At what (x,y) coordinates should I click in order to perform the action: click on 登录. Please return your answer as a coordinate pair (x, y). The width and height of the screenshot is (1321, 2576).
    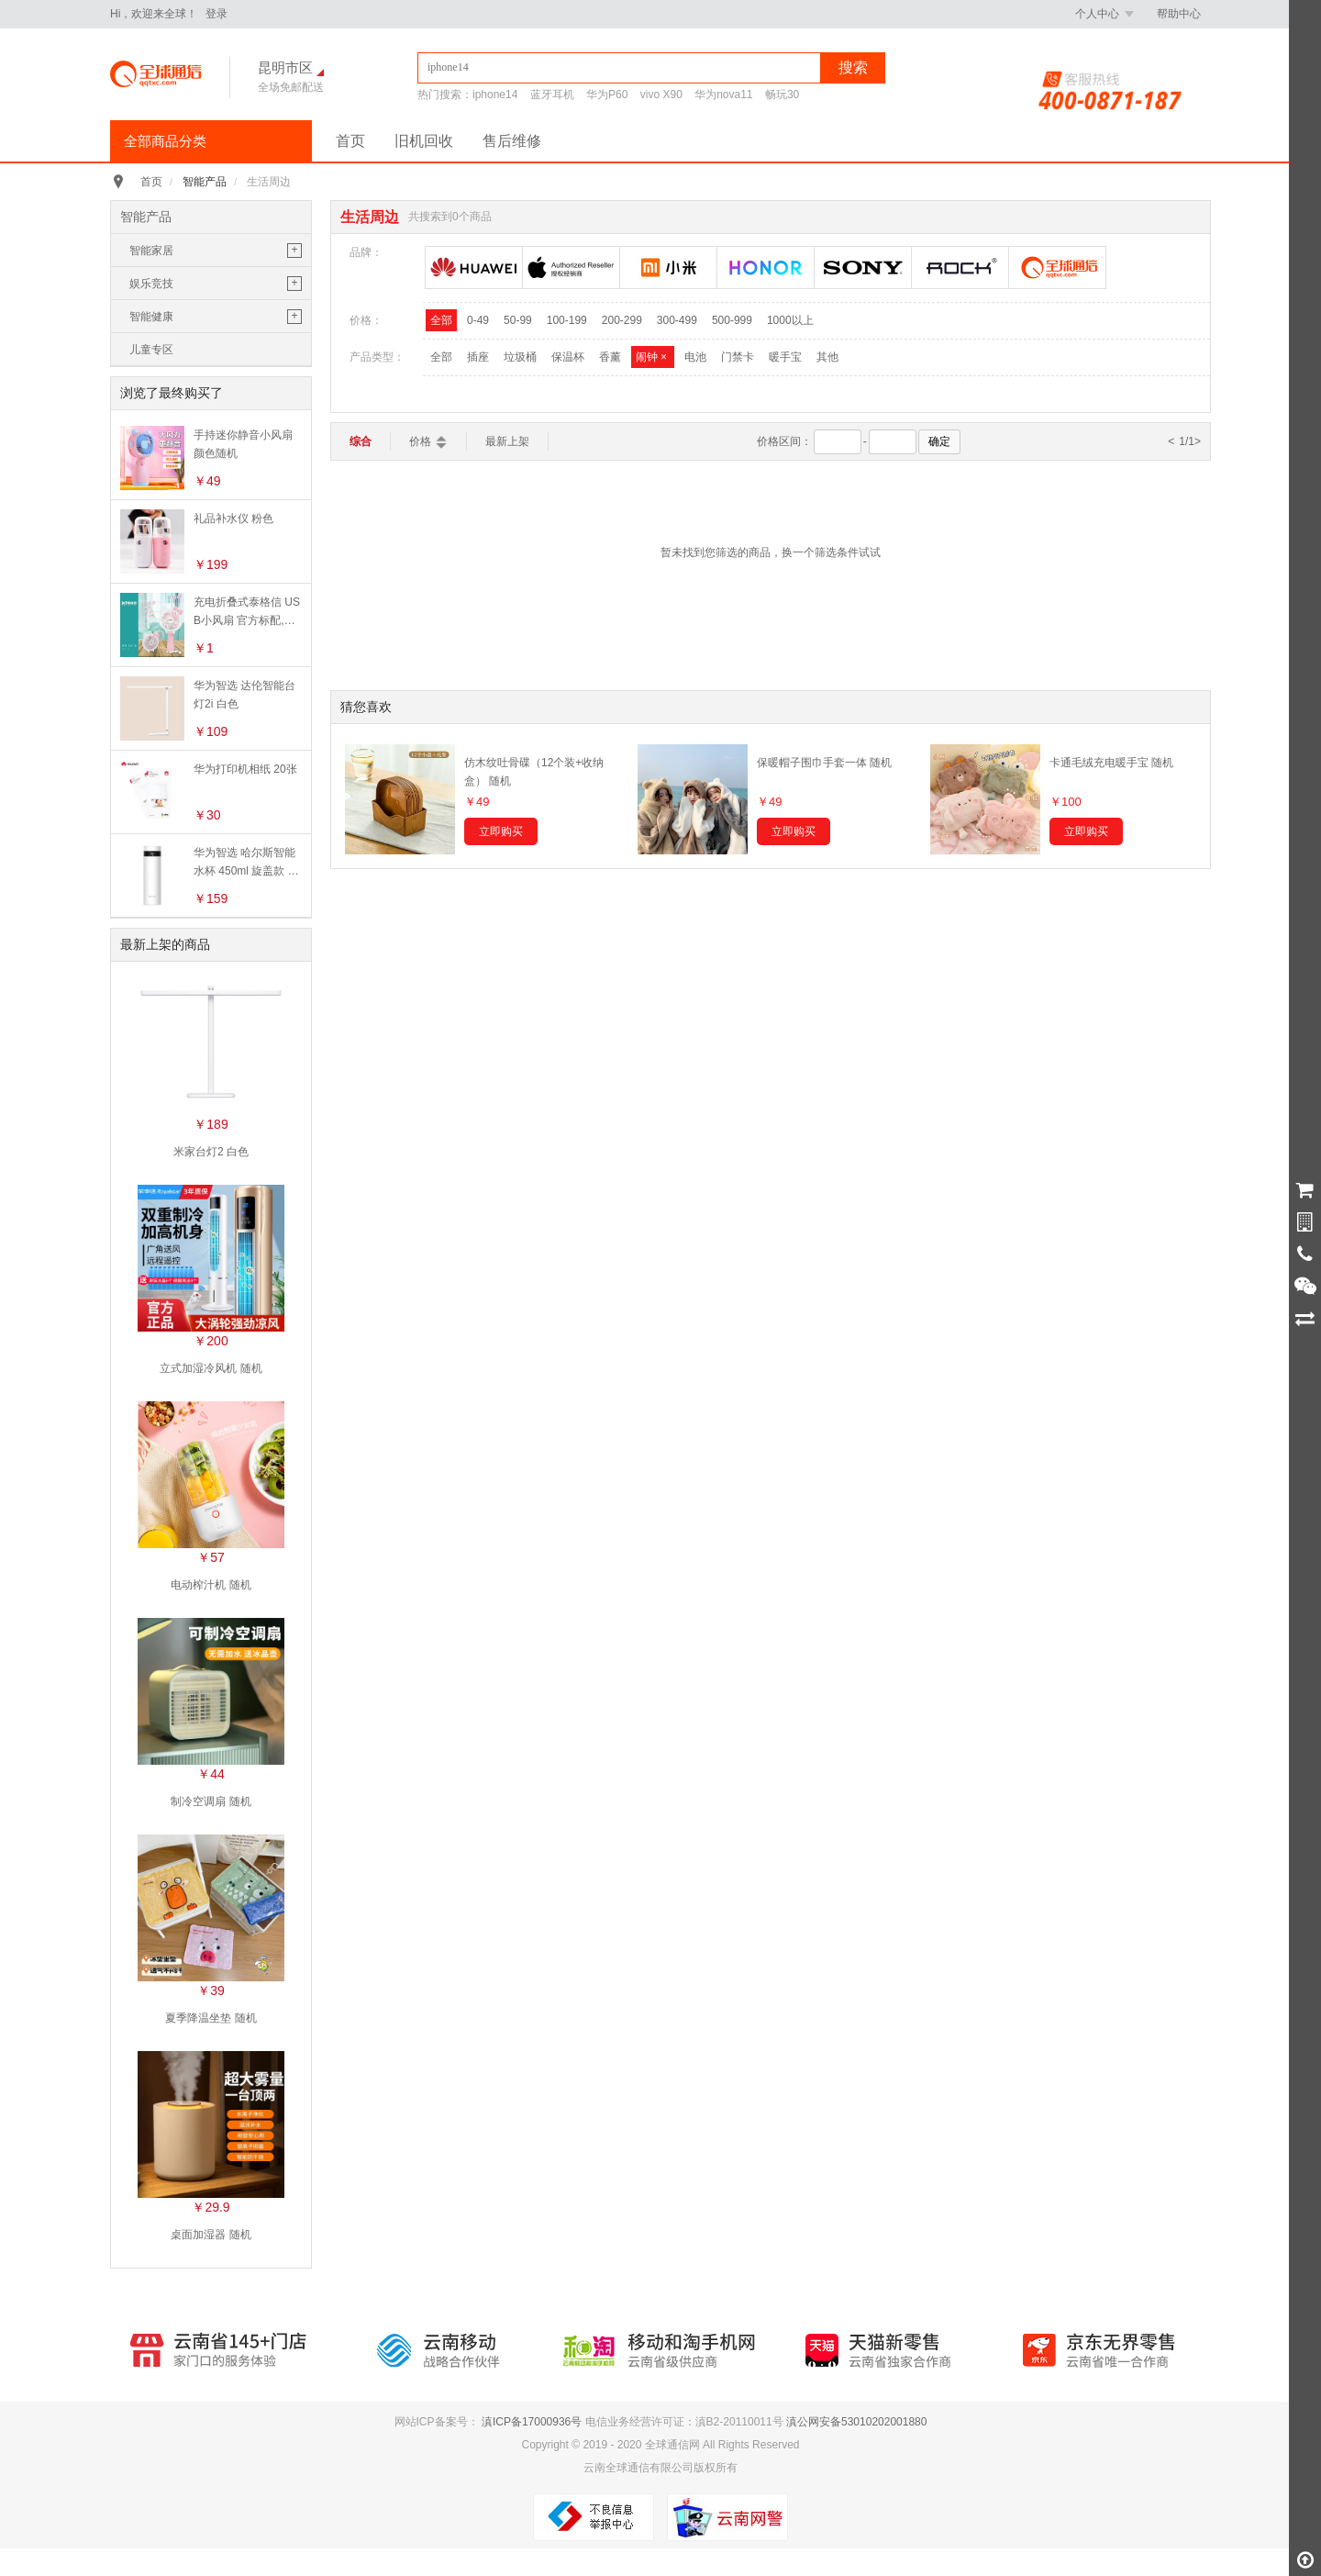
    Looking at the image, I should click on (216, 13).